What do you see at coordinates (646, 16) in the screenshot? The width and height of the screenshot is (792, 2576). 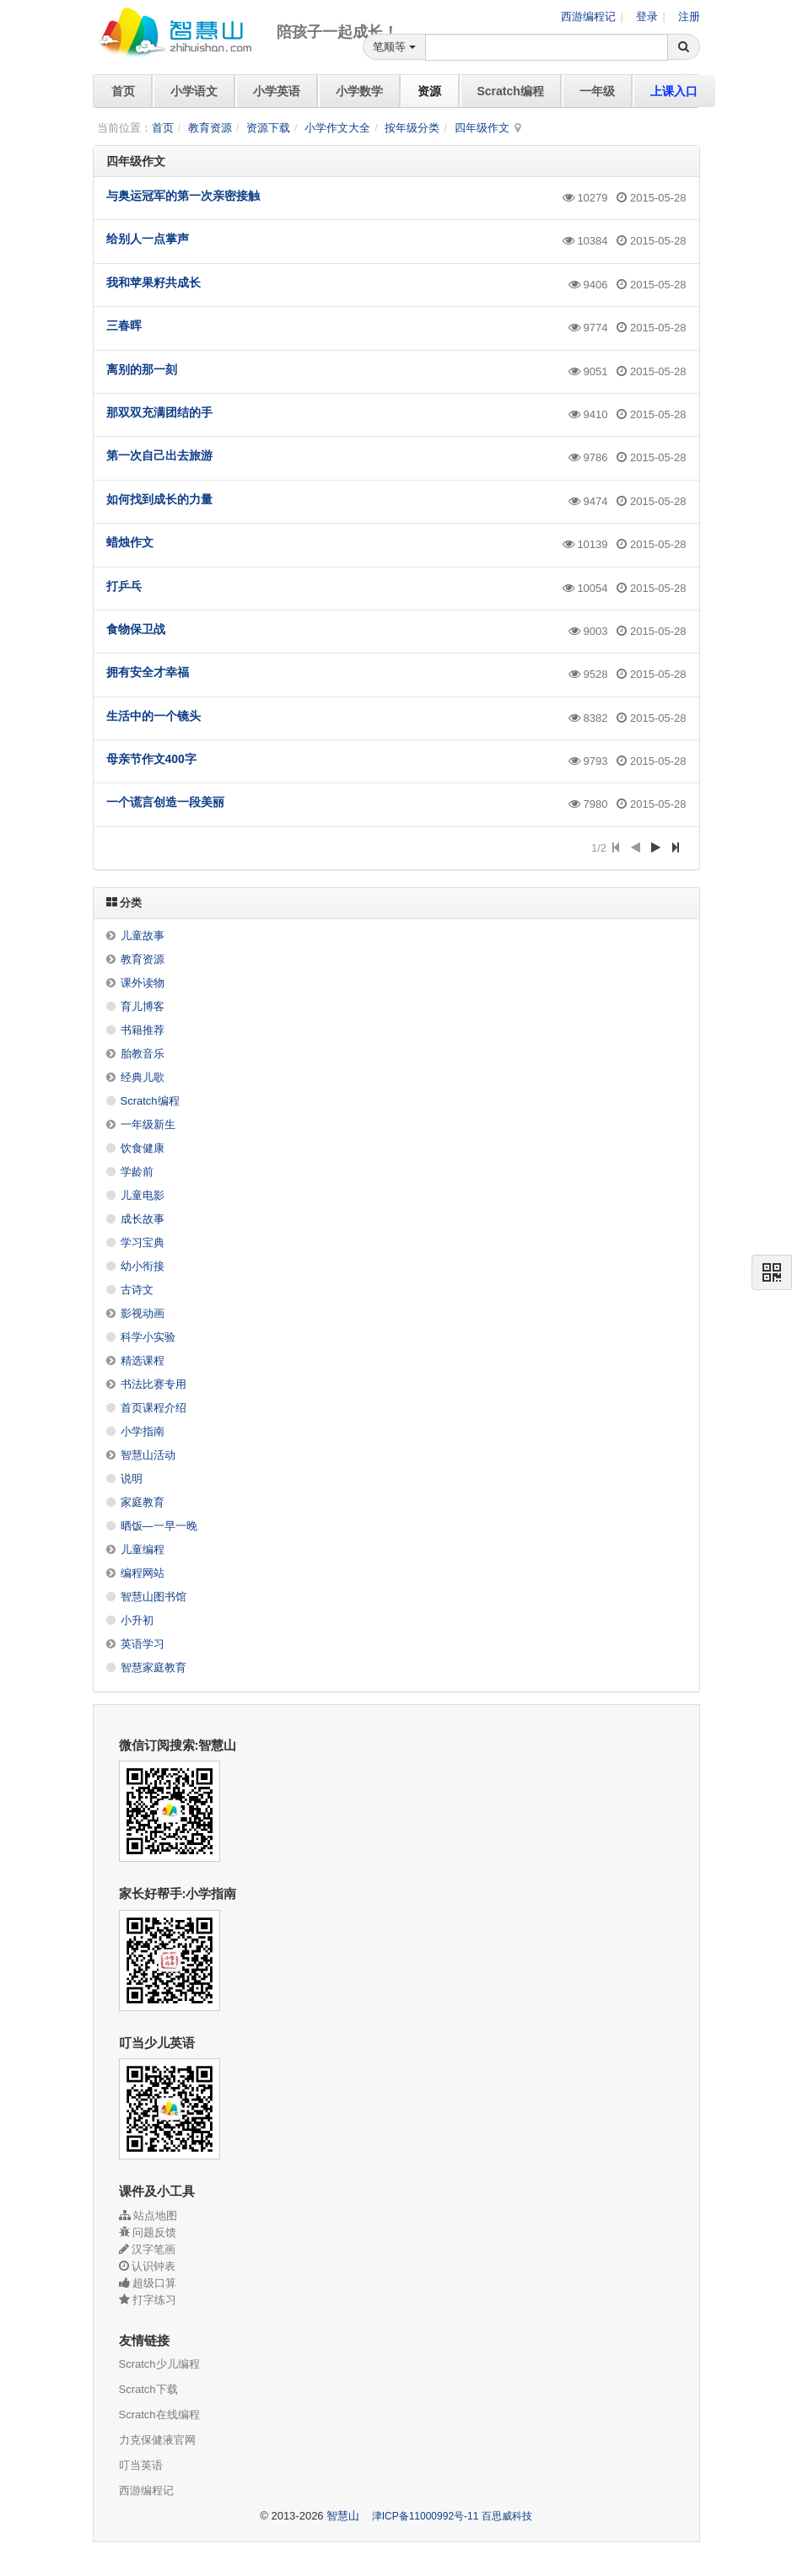 I see `登录` at bounding box center [646, 16].